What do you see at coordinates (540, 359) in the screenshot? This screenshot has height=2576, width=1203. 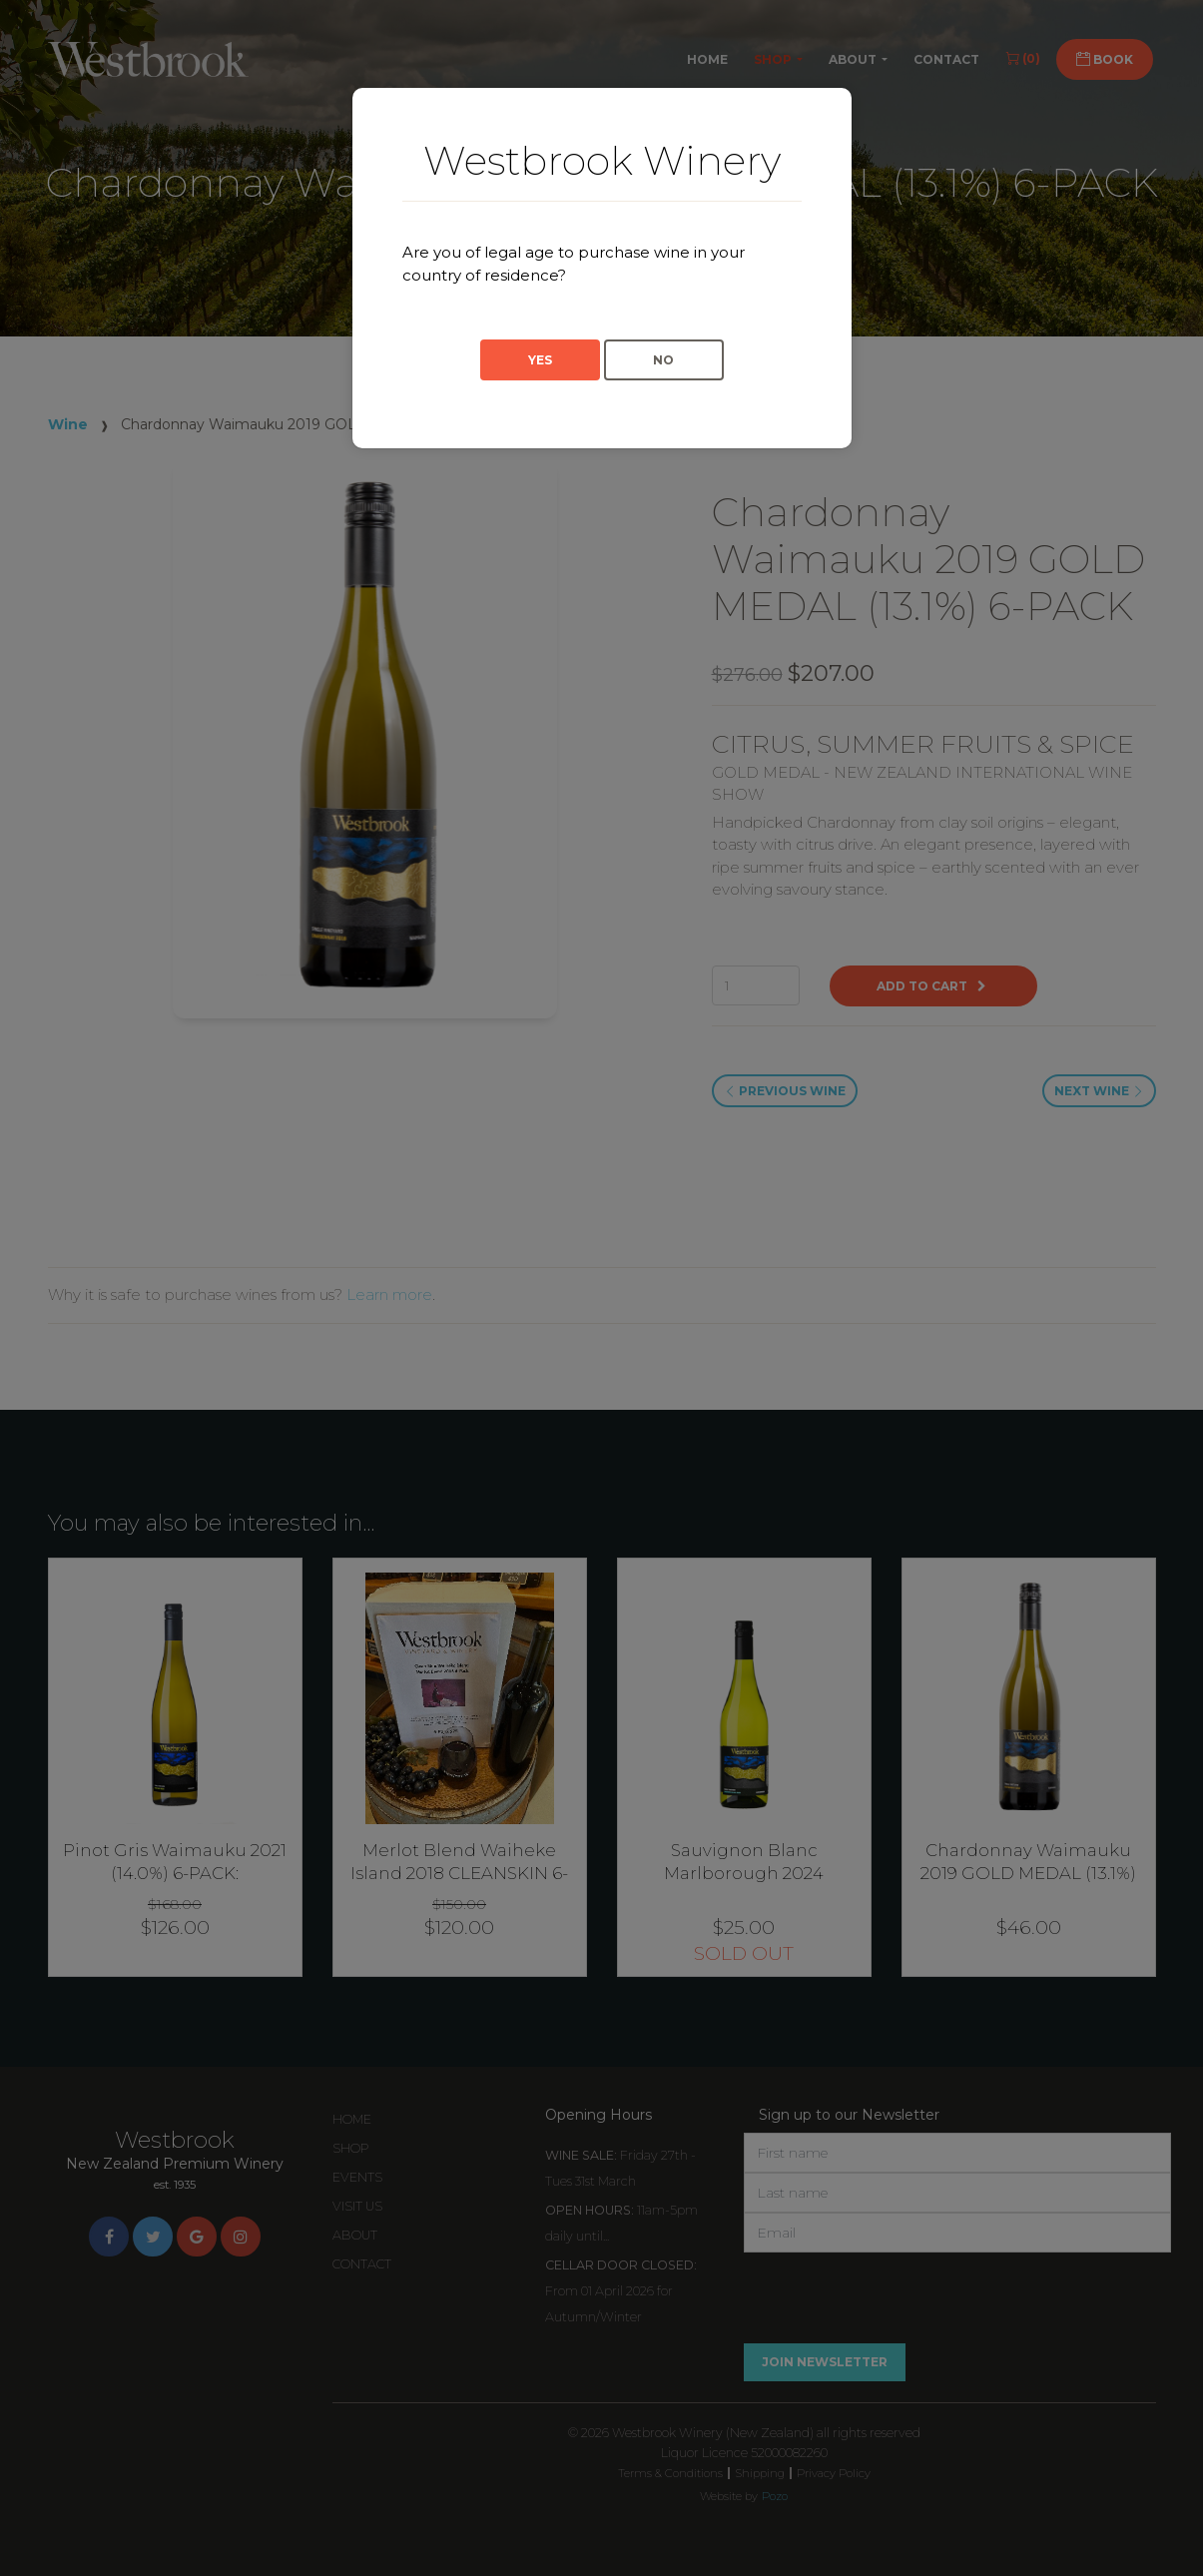 I see `Yes` at bounding box center [540, 359].